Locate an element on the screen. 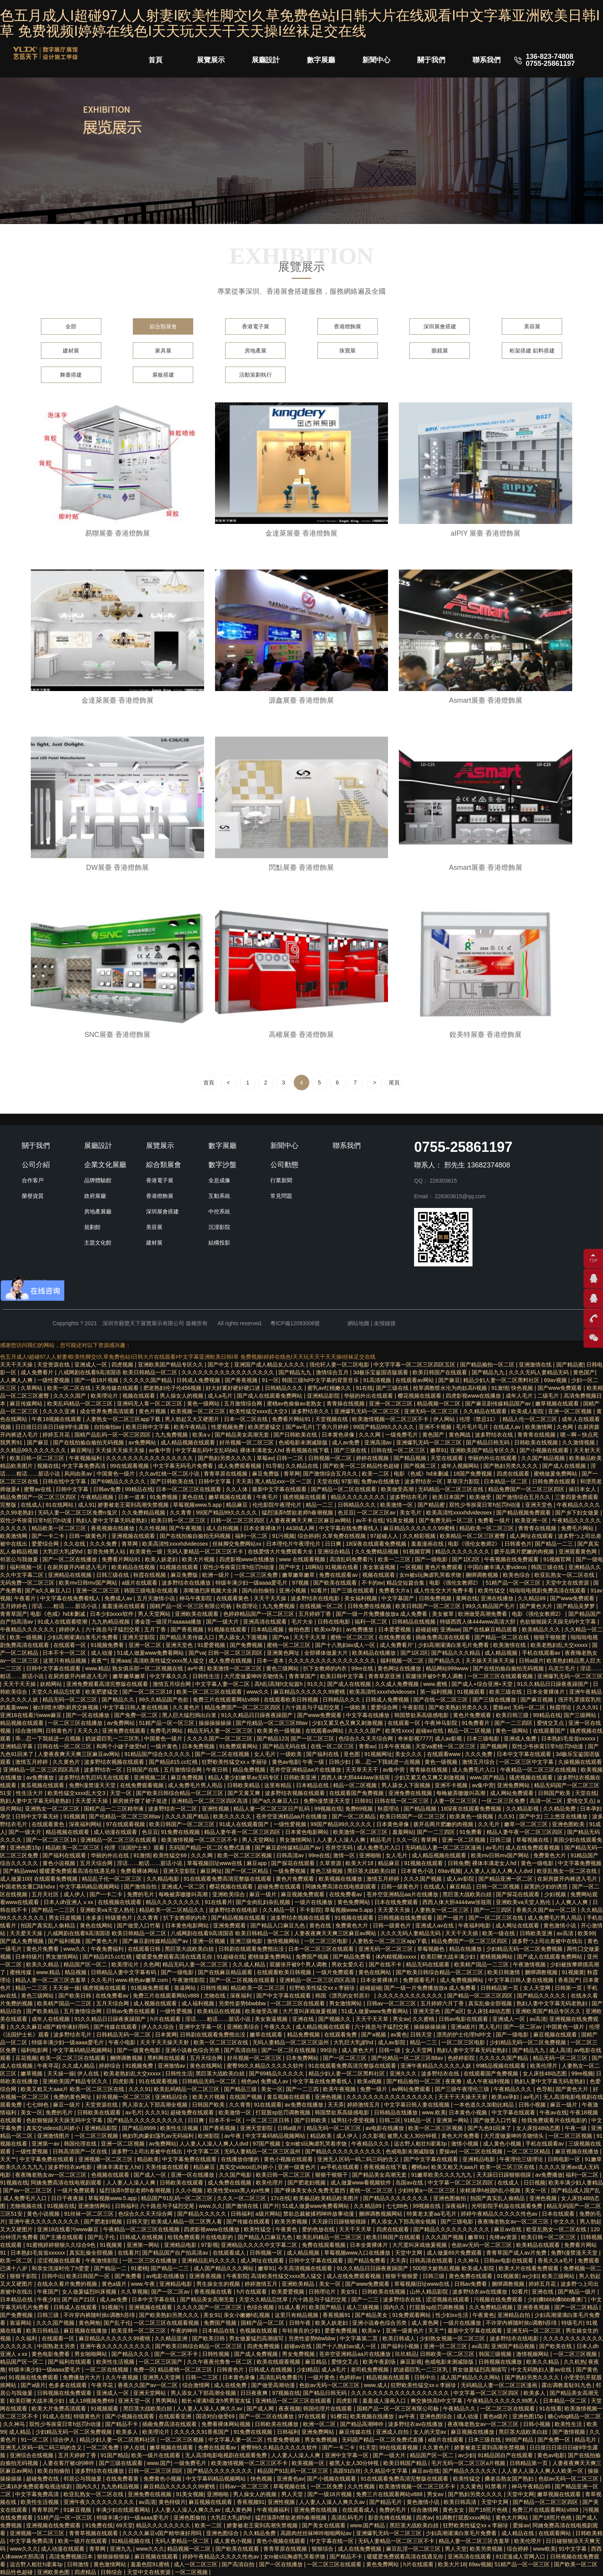  全部裸体做爰大片 is located at coordinates (326, 1653).